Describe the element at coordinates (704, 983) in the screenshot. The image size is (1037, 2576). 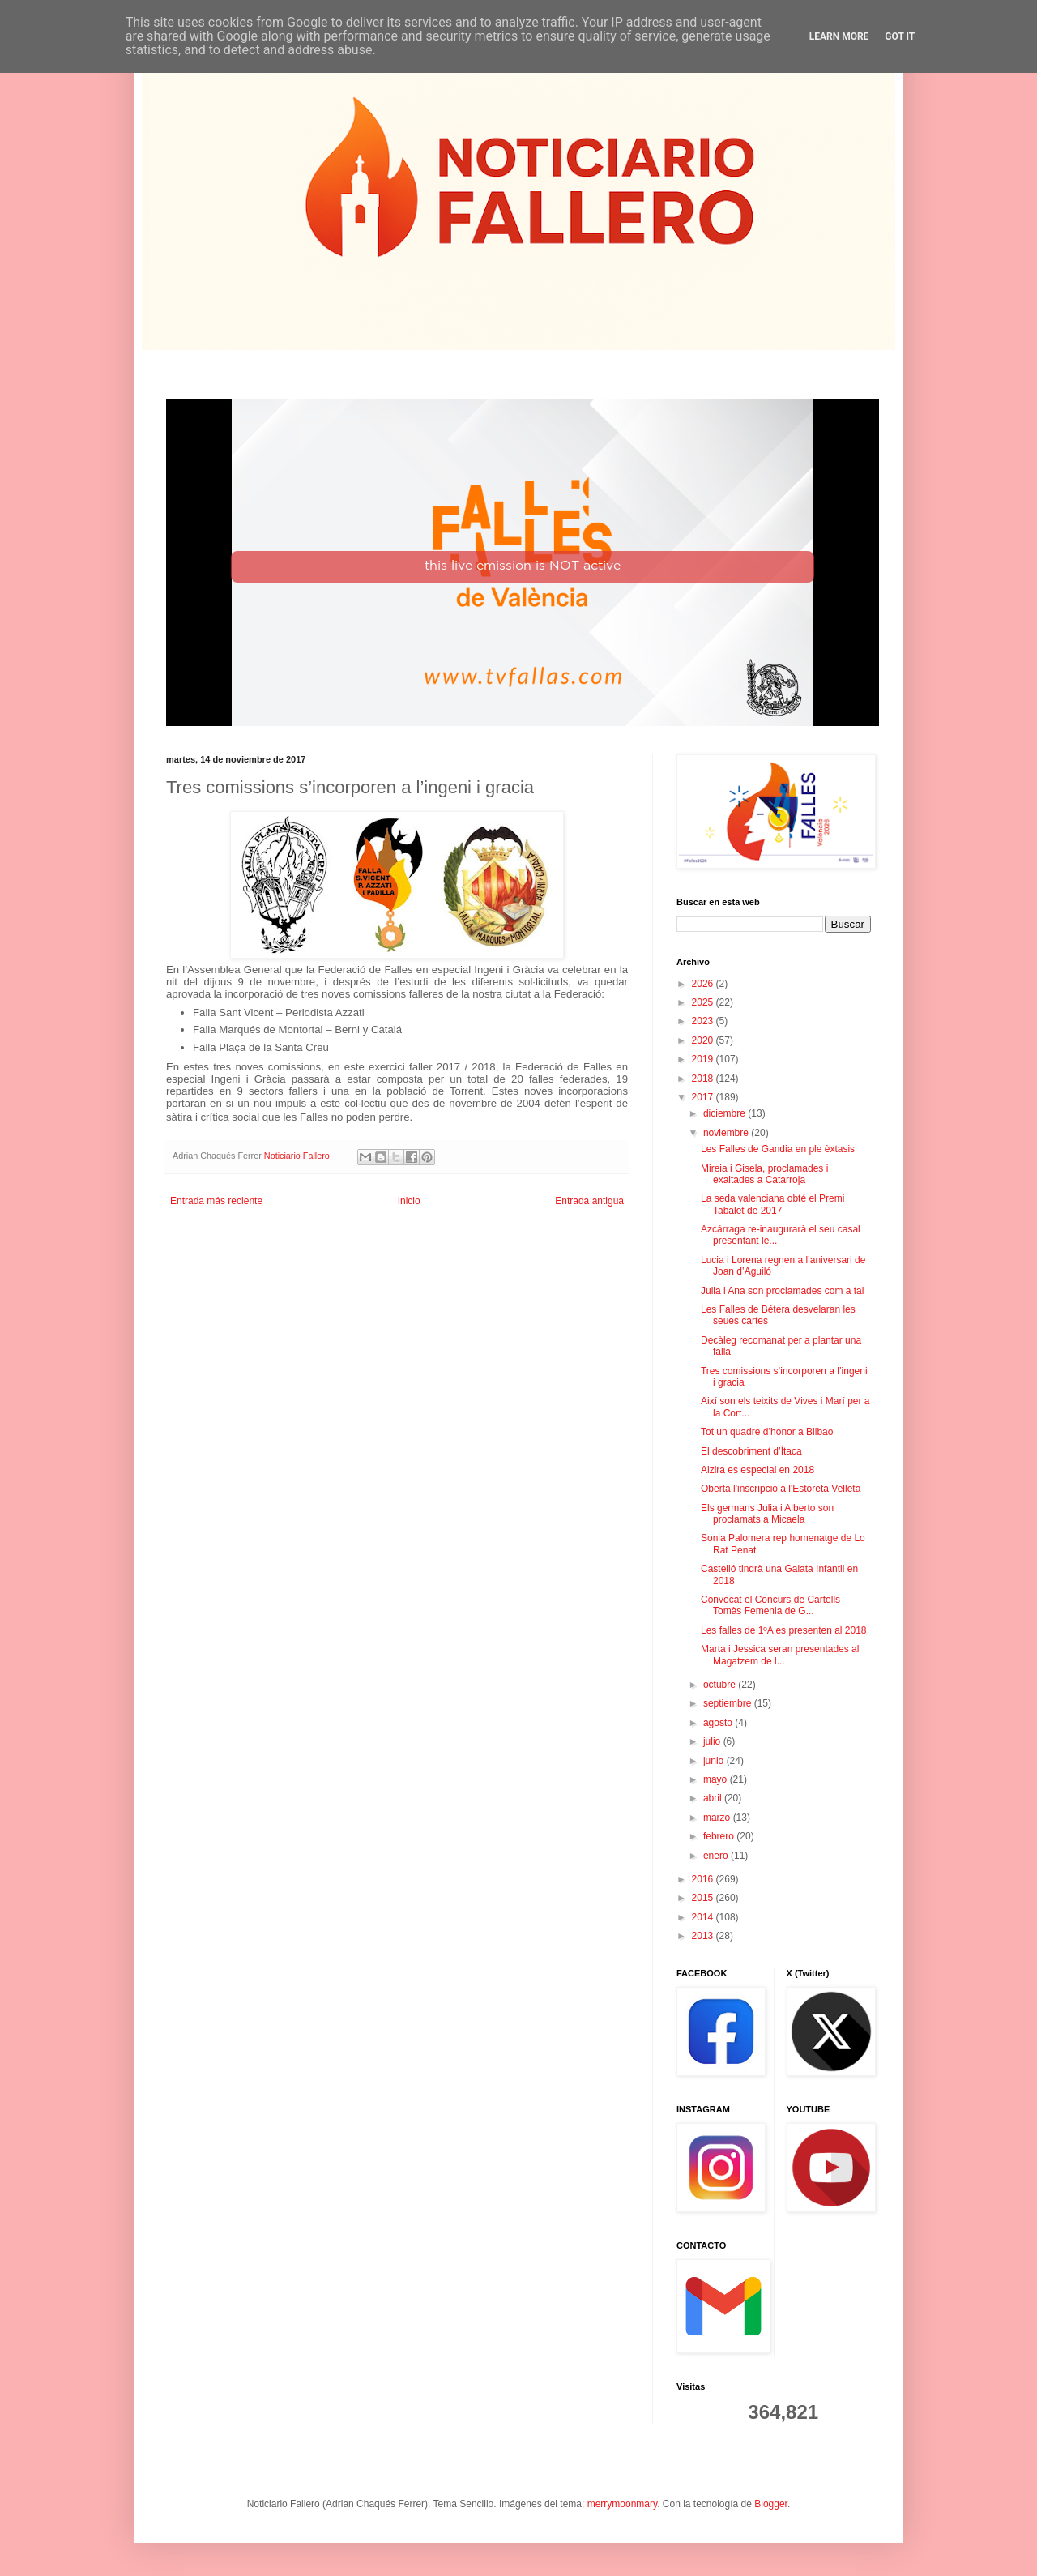
I see `2026` at that location.